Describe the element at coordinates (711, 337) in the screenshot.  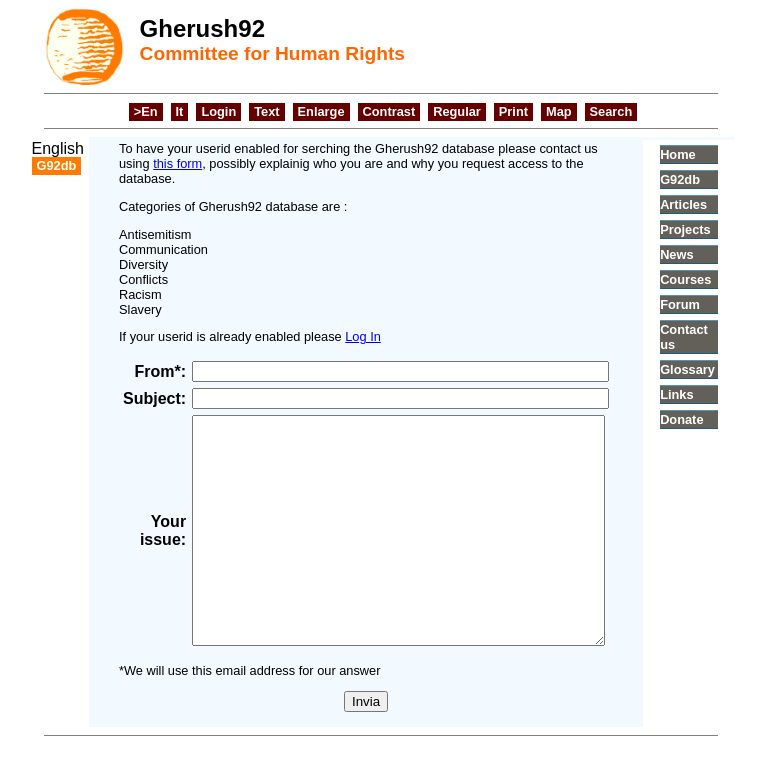
I see `Contact us` at that location.